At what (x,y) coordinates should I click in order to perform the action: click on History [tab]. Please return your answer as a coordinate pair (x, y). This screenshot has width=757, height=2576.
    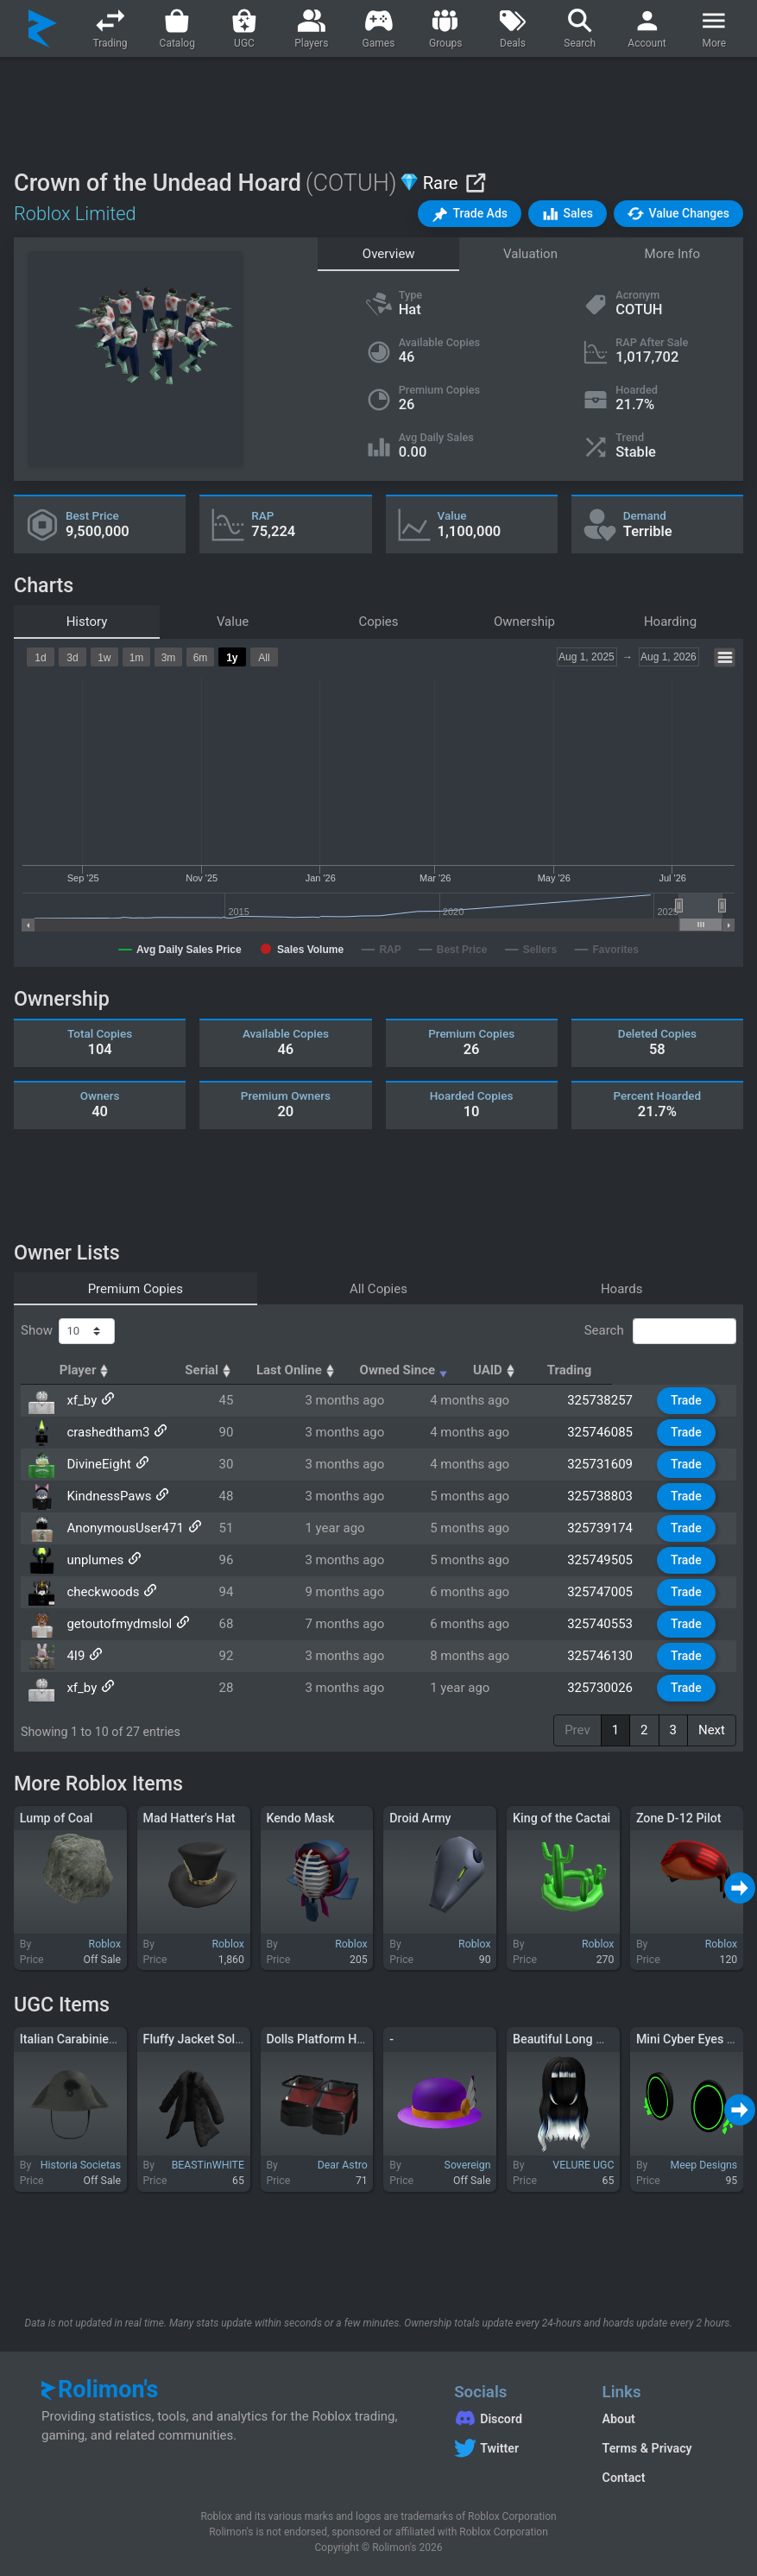
    Looking at the image, I should click on (87, 621).